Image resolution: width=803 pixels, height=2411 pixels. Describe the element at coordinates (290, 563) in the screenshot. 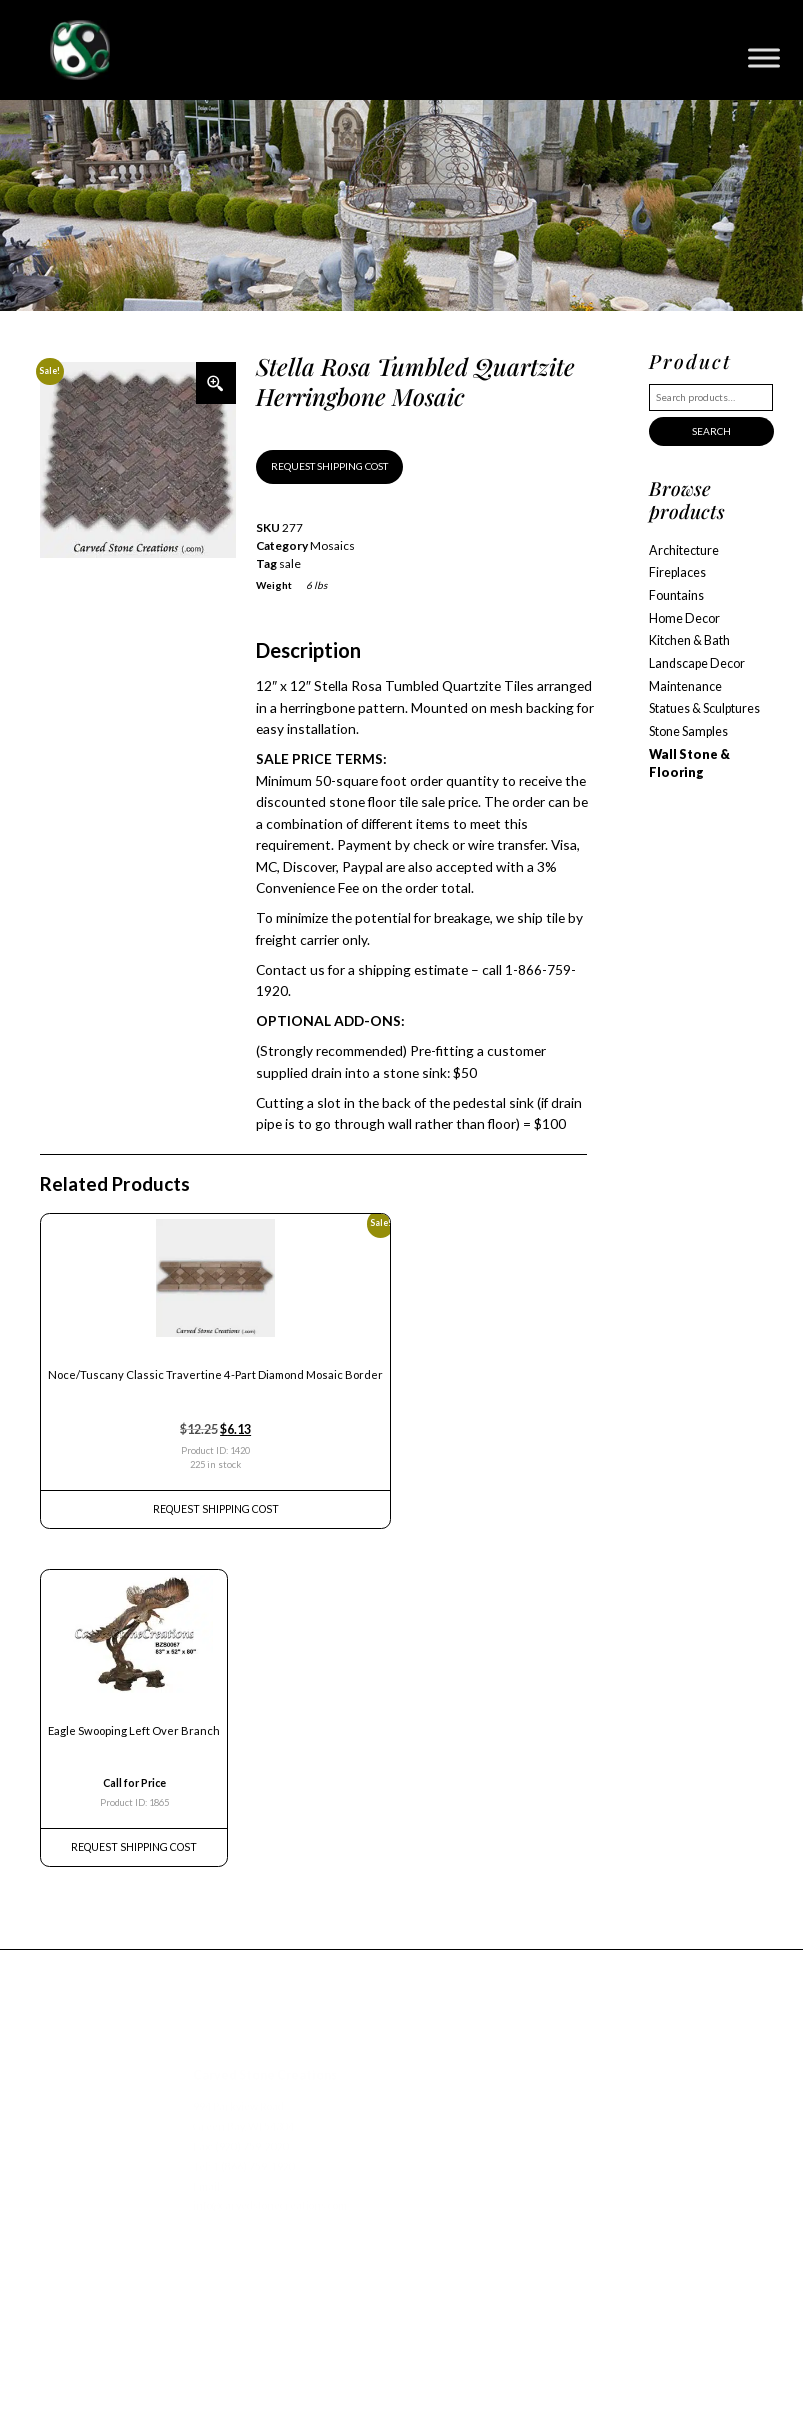

I see `sale` at that location.